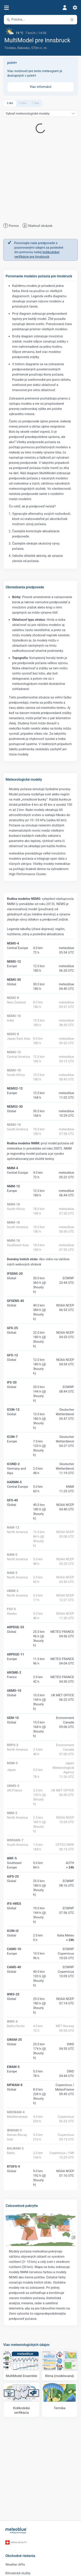 The image size is (81, 2576). I want to click on Tirolsko, so click(10, 48).